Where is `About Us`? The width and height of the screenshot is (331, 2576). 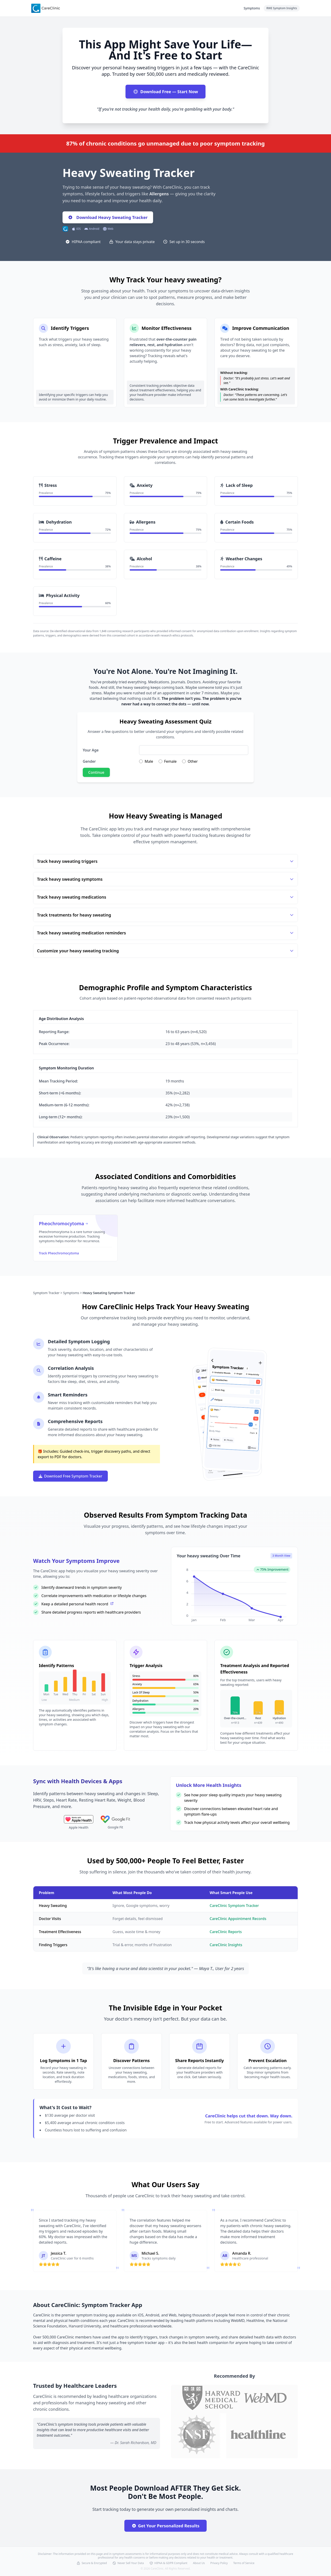 About Us is located at coordinates (199, 2563).